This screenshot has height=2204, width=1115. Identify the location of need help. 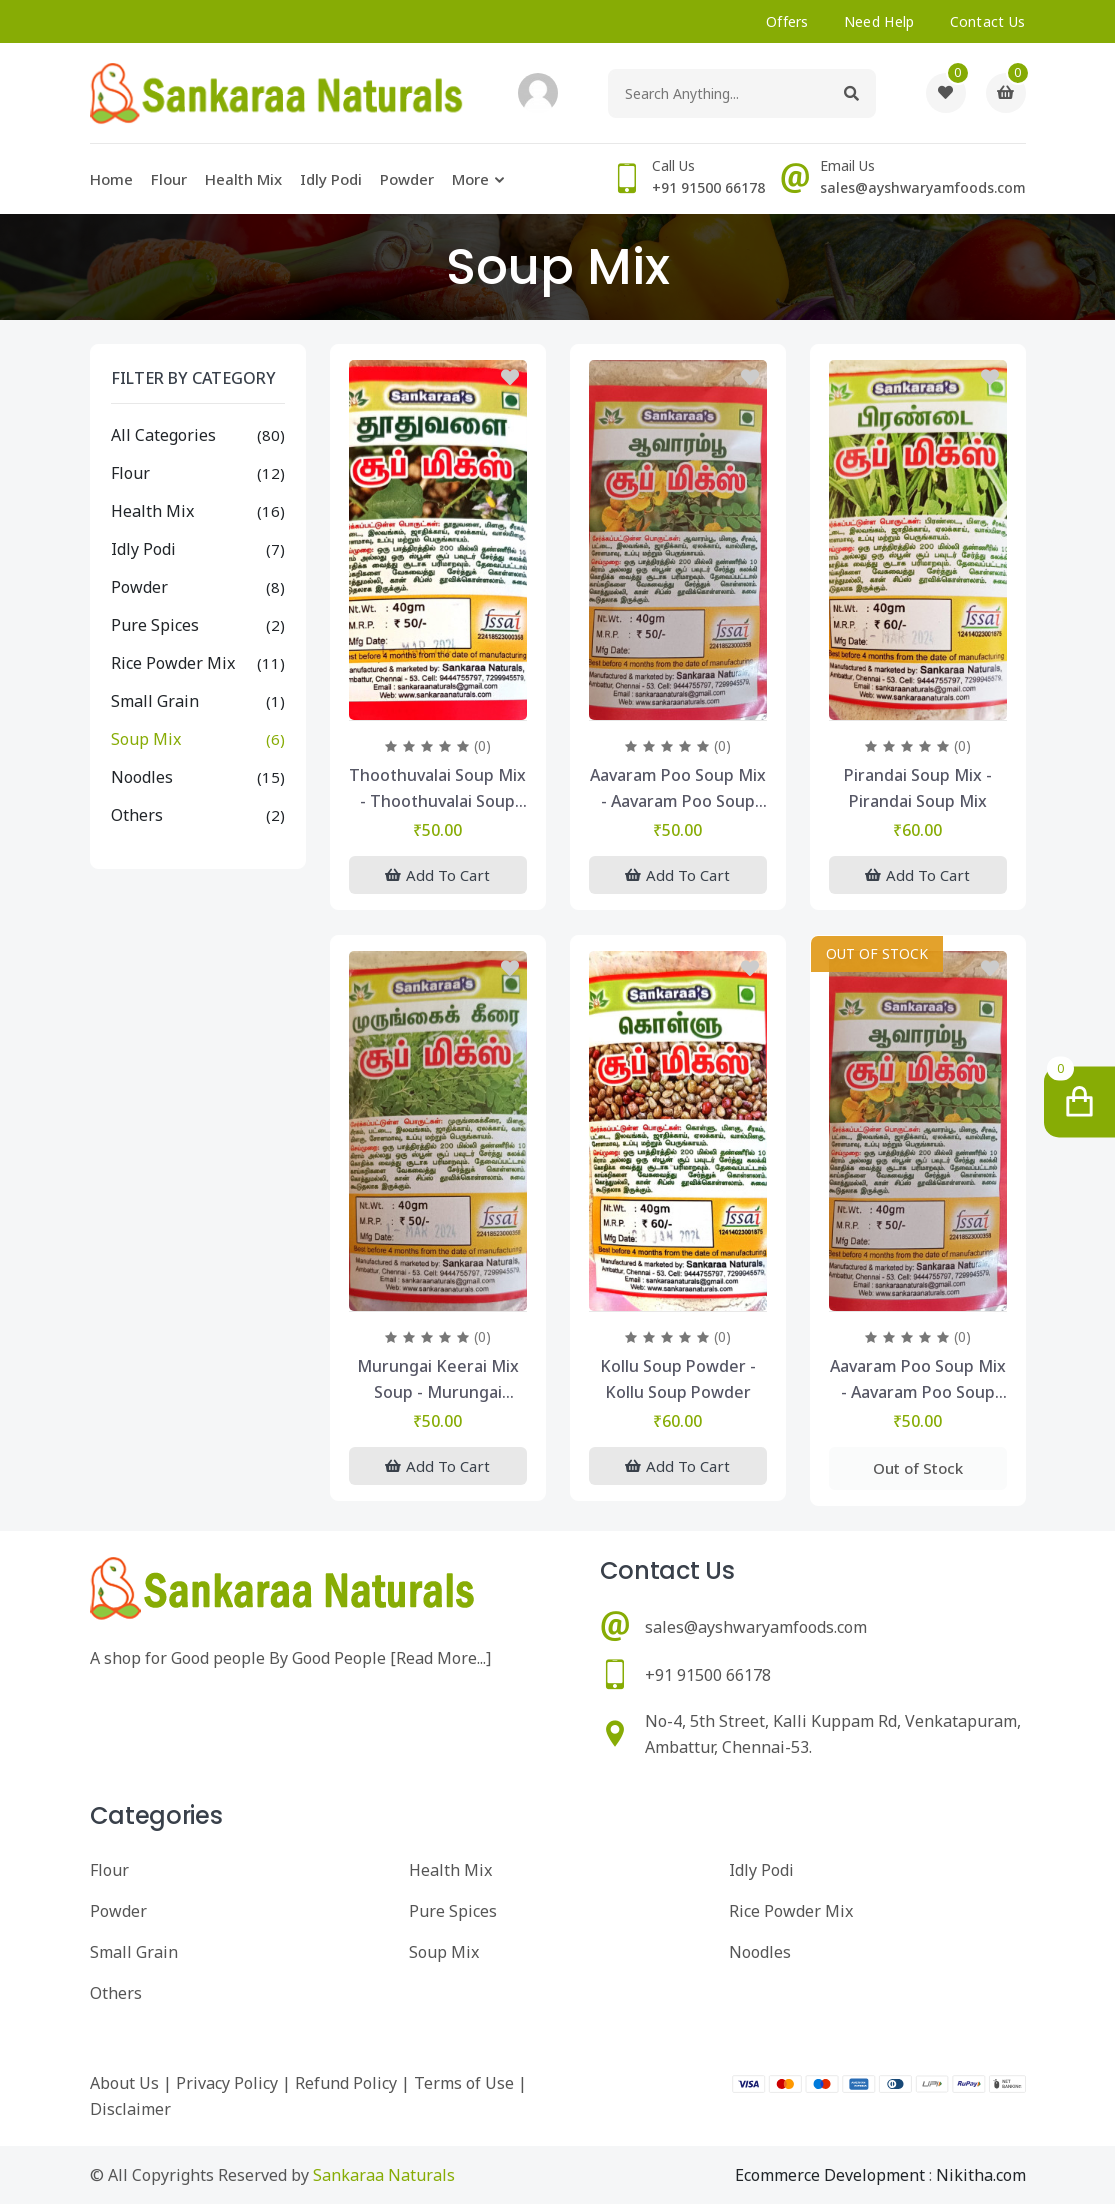
(879, 21).